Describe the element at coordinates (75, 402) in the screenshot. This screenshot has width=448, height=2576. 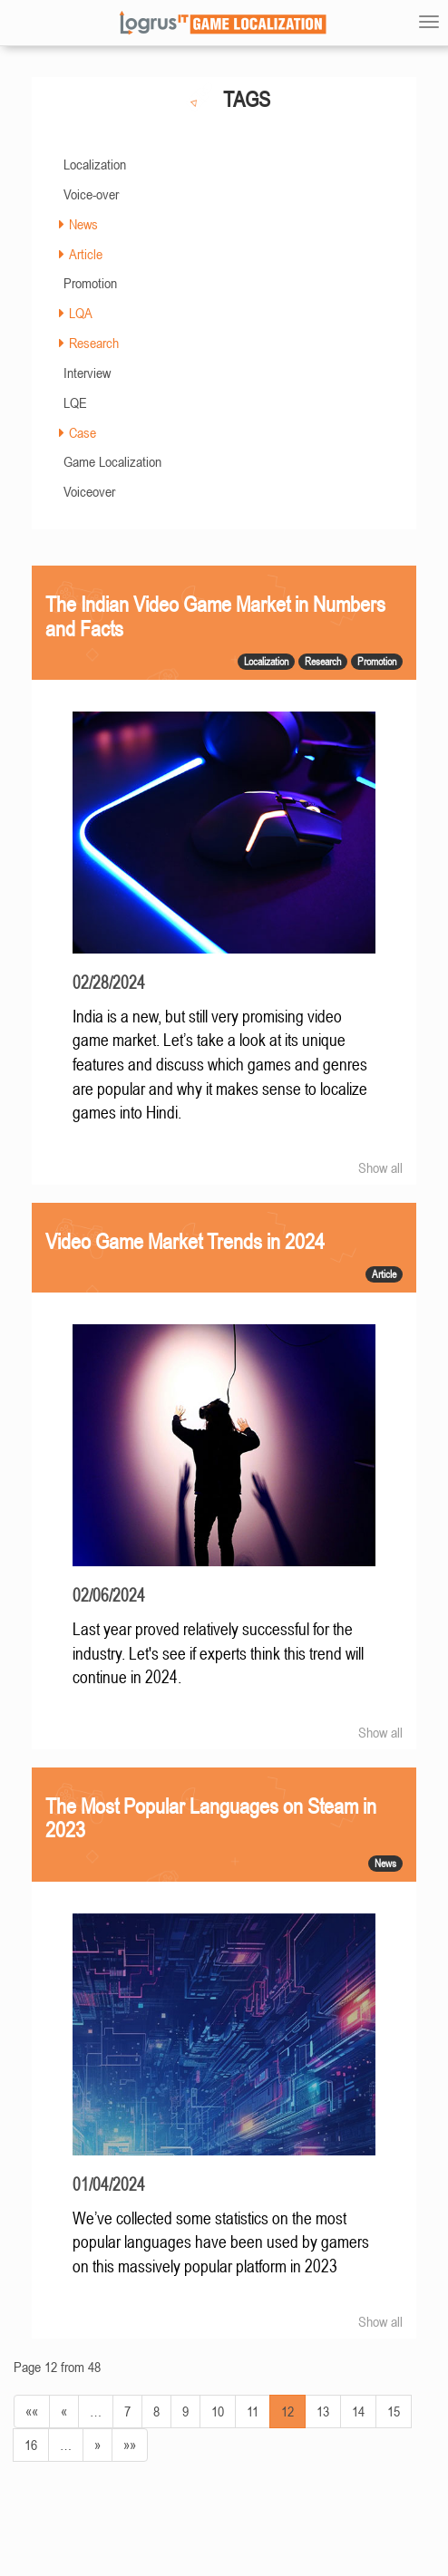
I see `LQE` at that location.